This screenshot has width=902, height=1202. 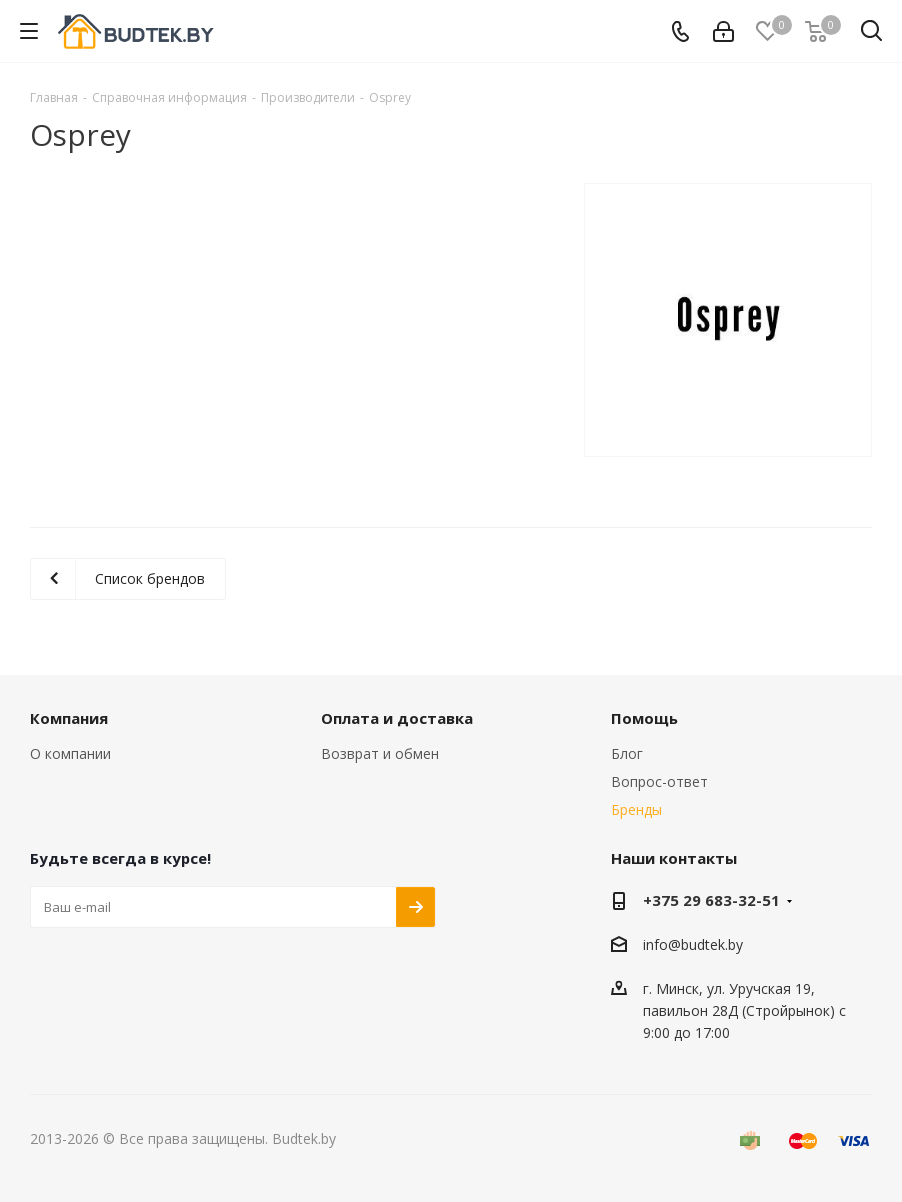 I want to click on О компании, so click(x=70, y=753).